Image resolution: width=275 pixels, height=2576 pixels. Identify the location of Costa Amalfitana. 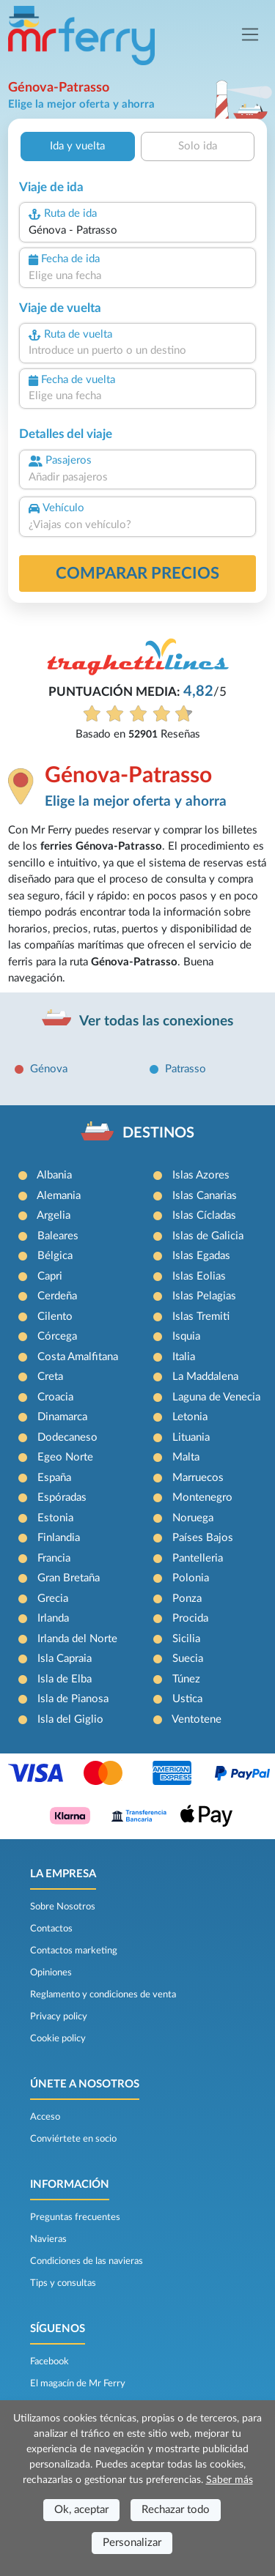
(77, 1356).